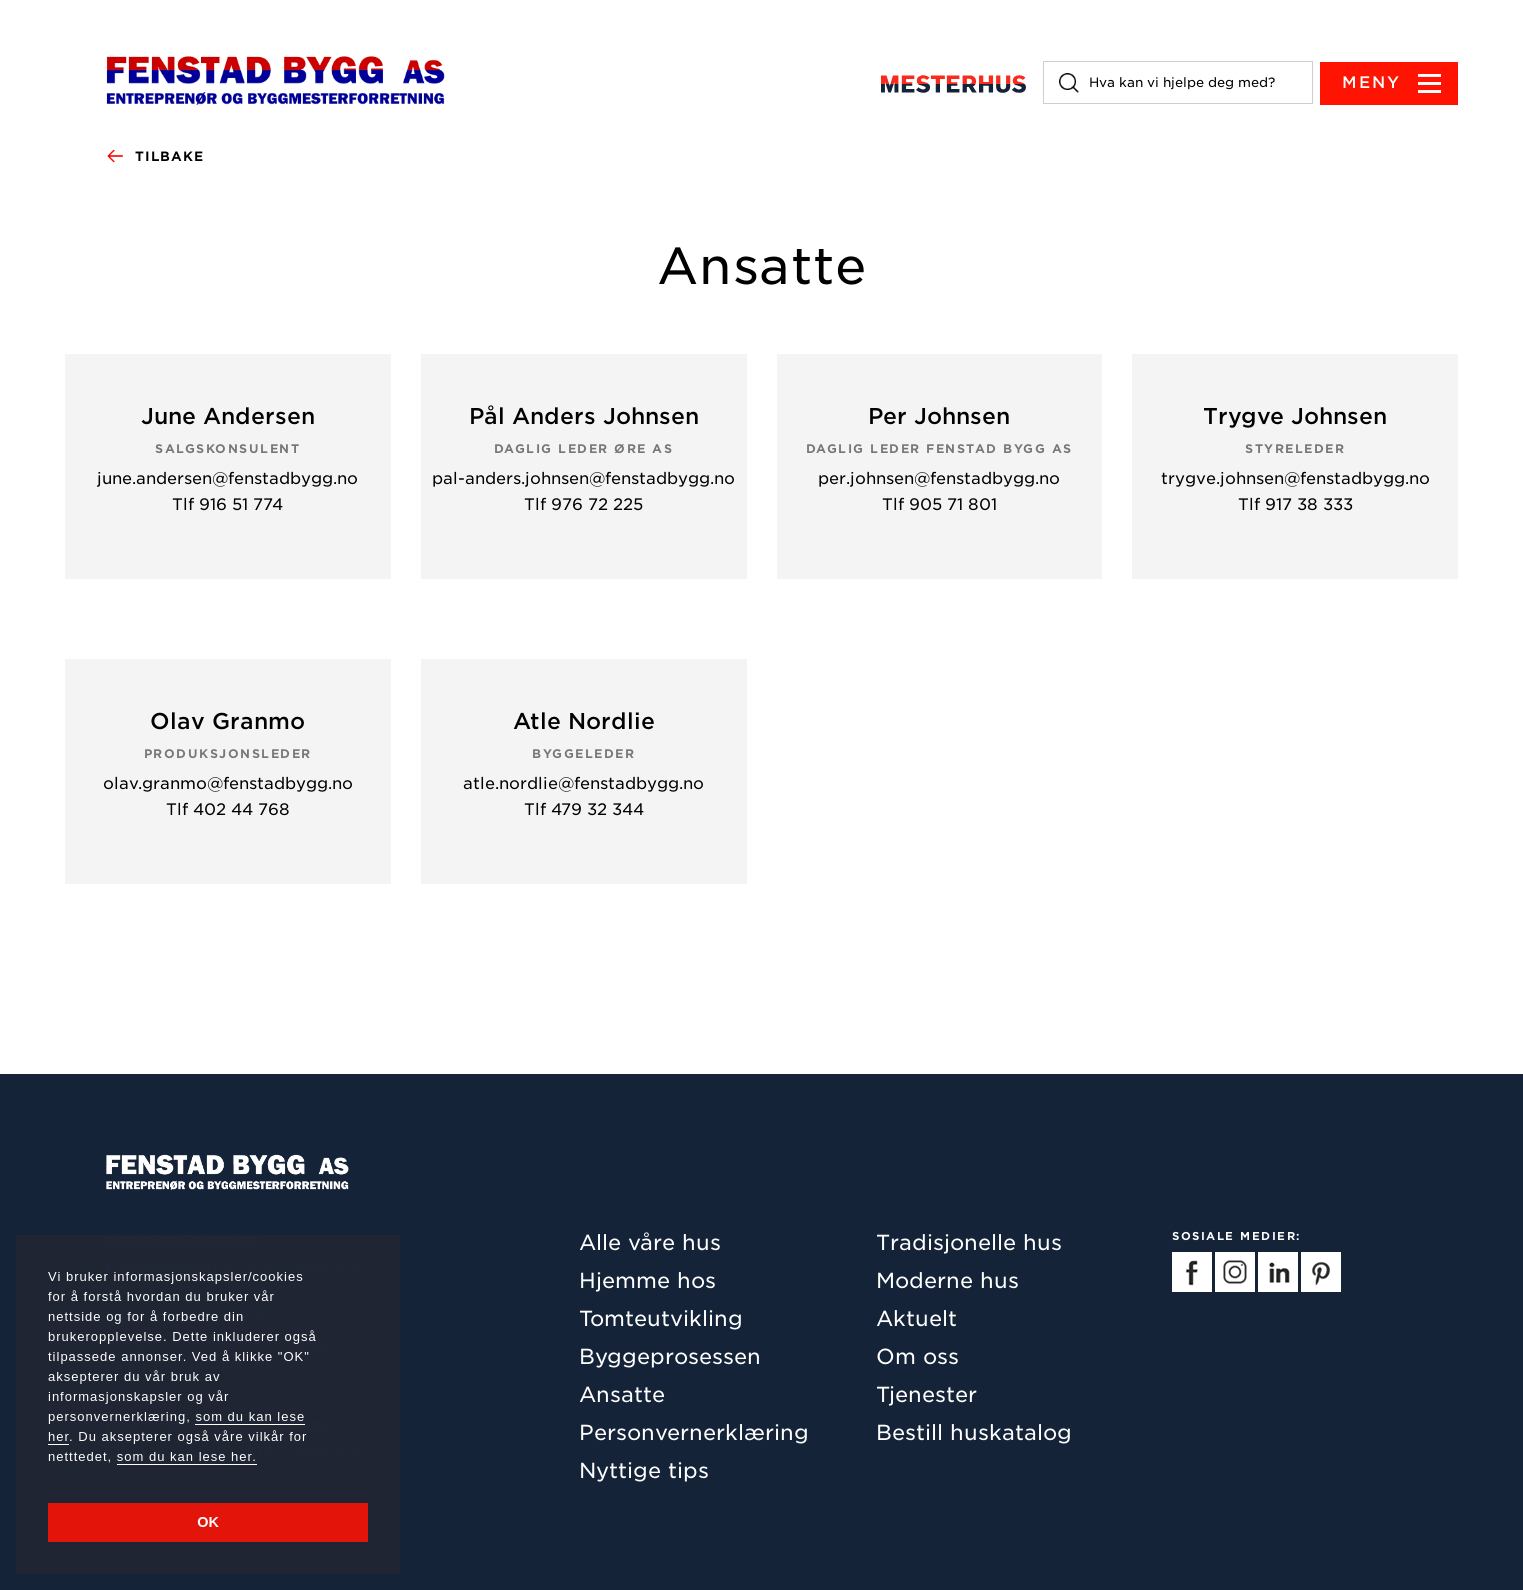 Image resolution: width=1523 pixels, height=1590 pixels. What do you see at coordinates (939, 504) in the screenshot?
I see `Tlf 905 71 801` at bounding box center [939, 504].